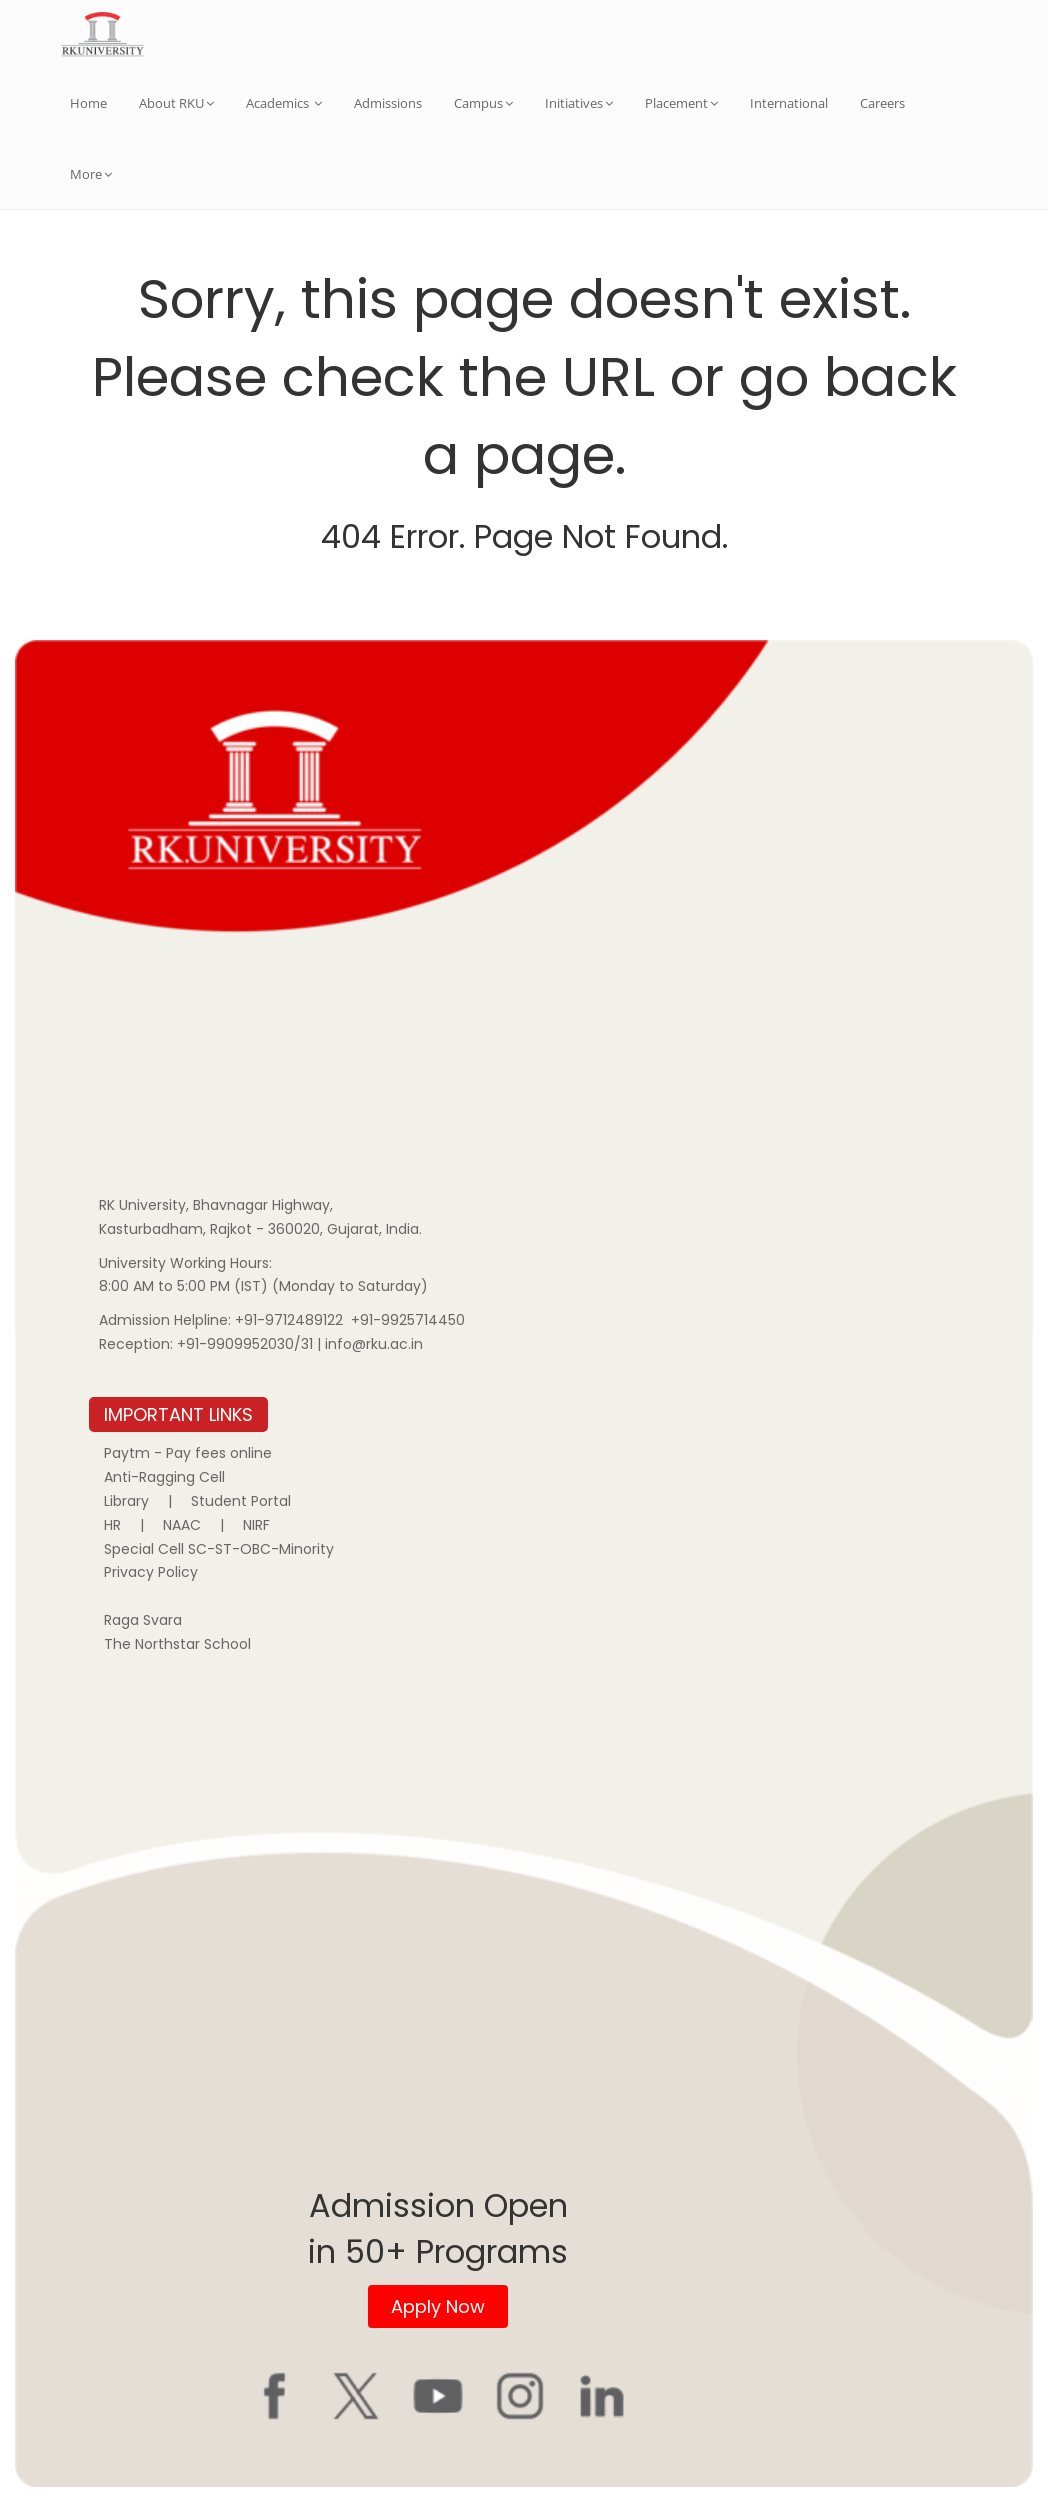 Image resolution: width=1048 pixels, height=2515 pixels. What do you see at coordinates (143, 1620) in the screenshot?
I see `Raga Svara` at bounding box center [143, 1620].